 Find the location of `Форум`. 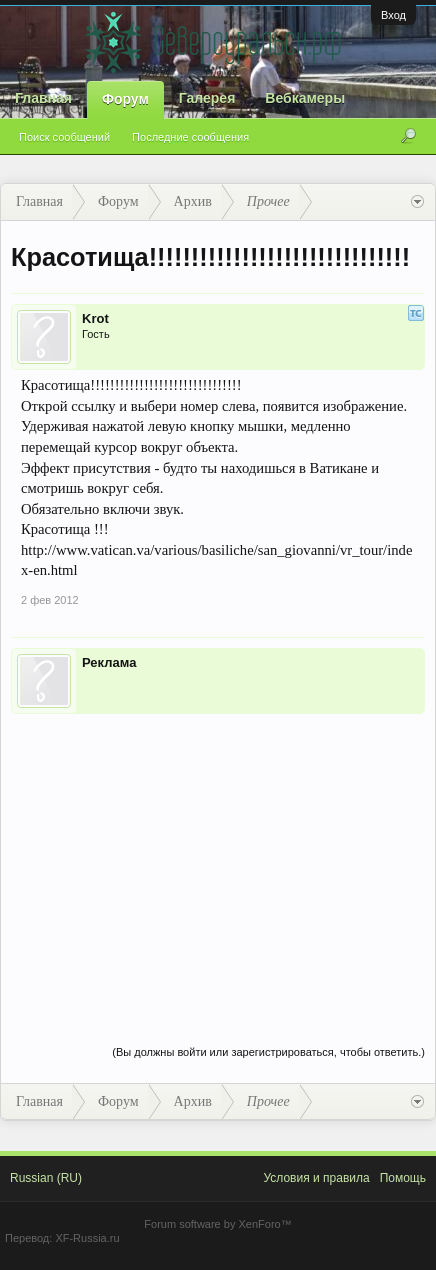

Форум is located at coordinates (125, 99).